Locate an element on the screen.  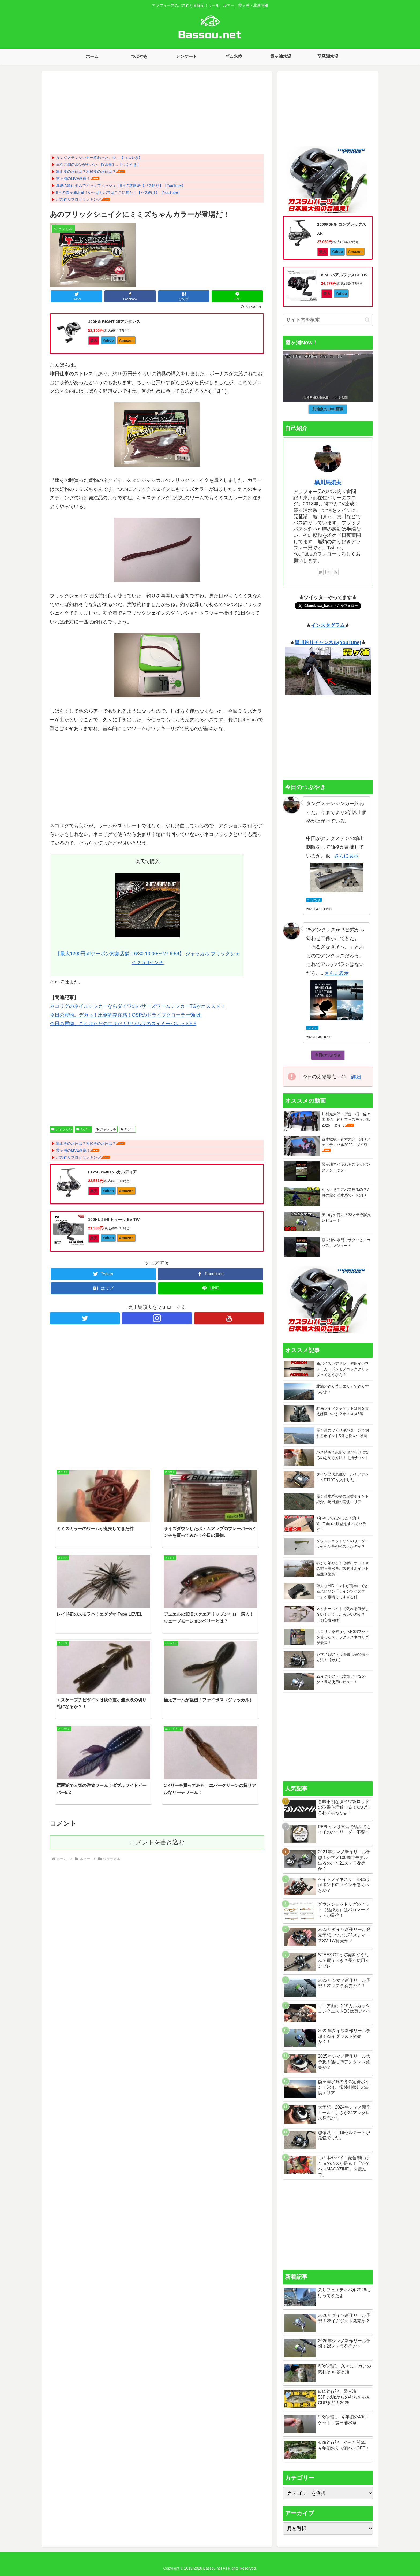
1年やってわかった！釣りYouTuberの収益をすべてバラす！ is located at coordinates (341, 1524).